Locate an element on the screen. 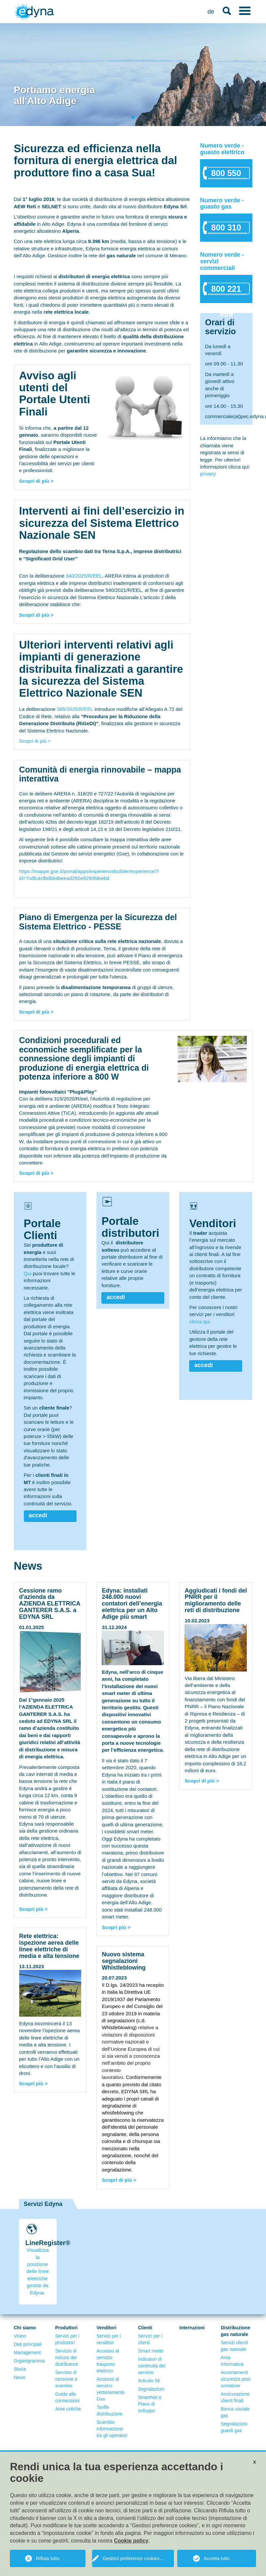 The width and height of the screenshot is (266, 2576). Articolo 58 is located at coordinates (149, 2380).